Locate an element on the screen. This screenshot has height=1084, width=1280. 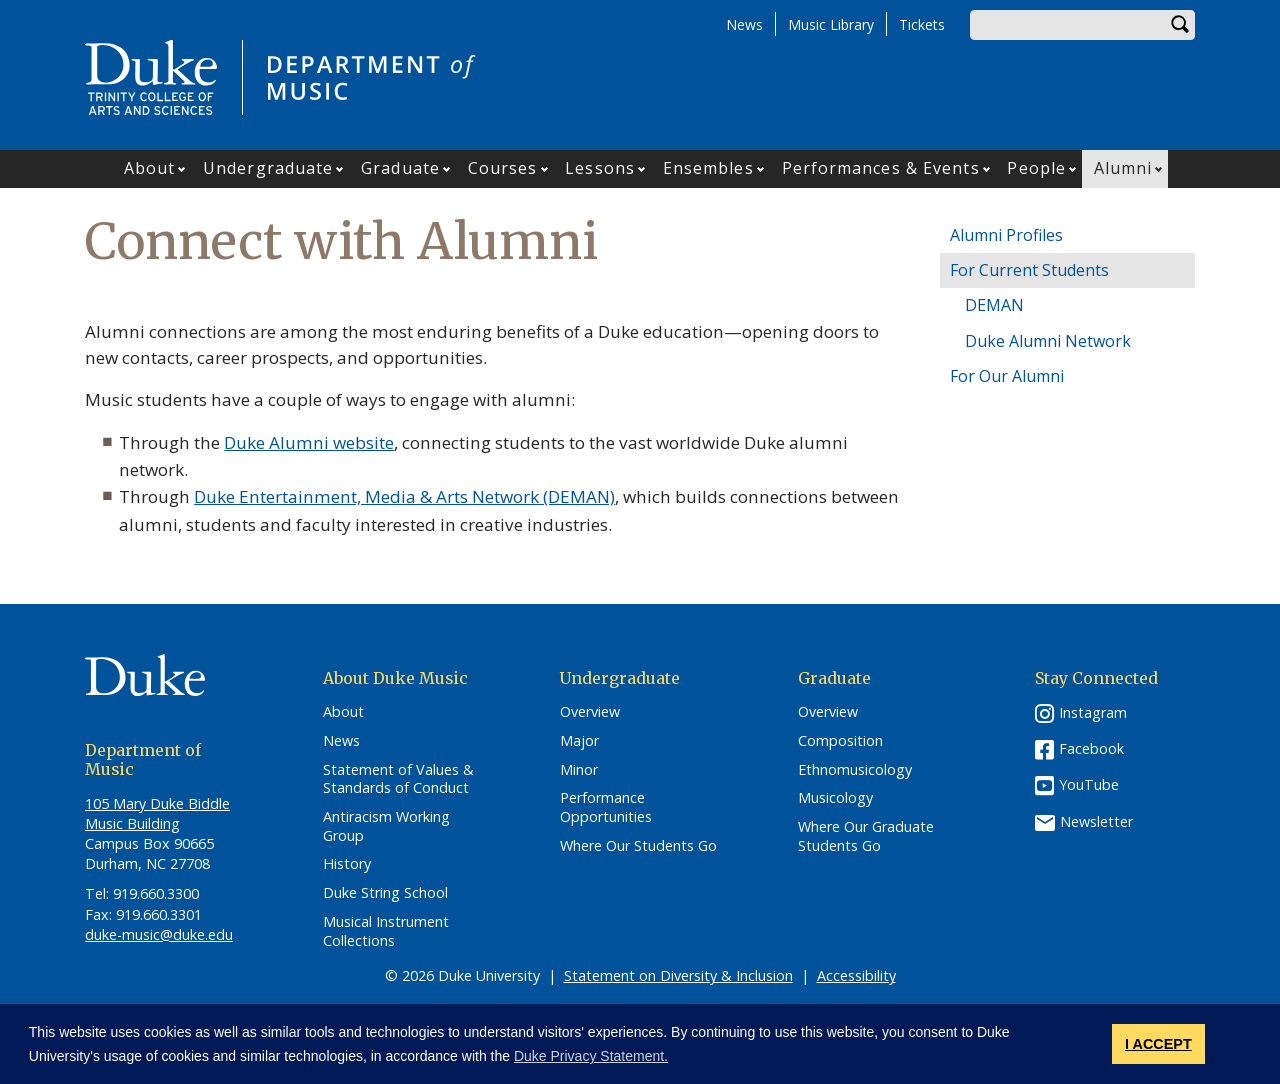
Music Library is located at coordinates (831, 24).